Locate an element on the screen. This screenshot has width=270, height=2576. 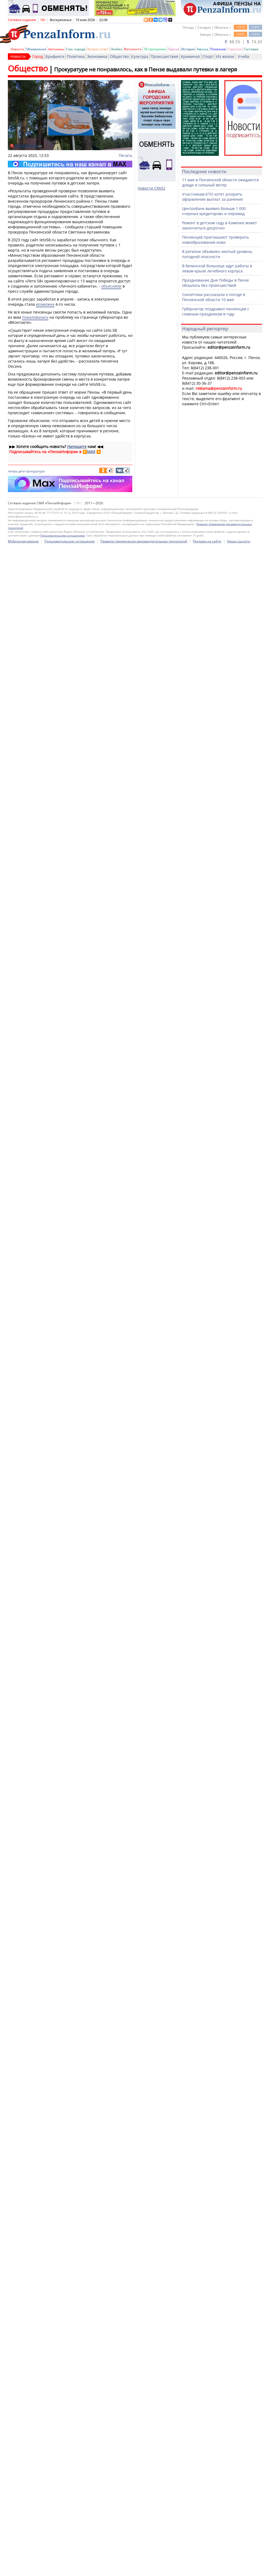
Город is located at coordinates (37, 56).